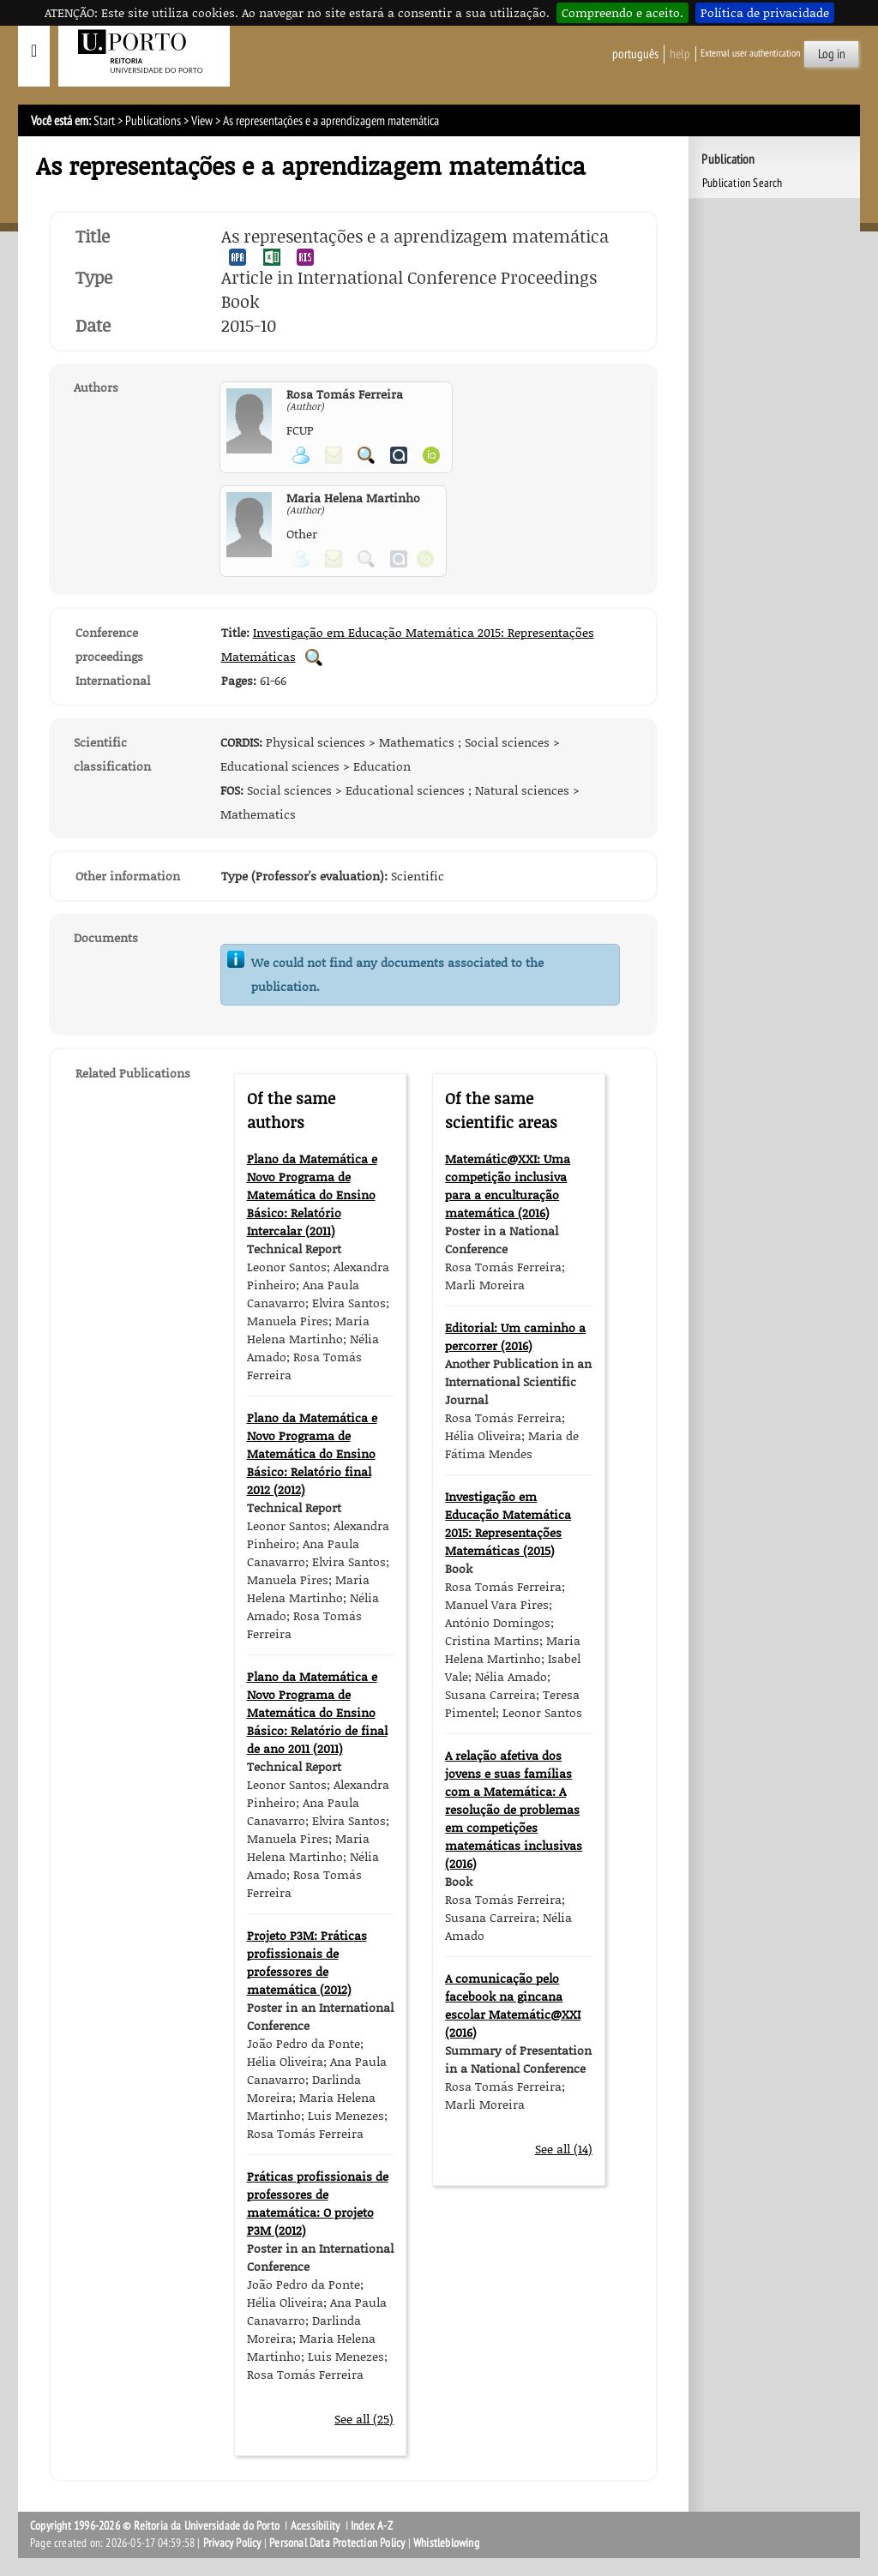 The height and width of the screenshot is (2576, 878). I want to click on View Authenticus page, so click(398, 455).